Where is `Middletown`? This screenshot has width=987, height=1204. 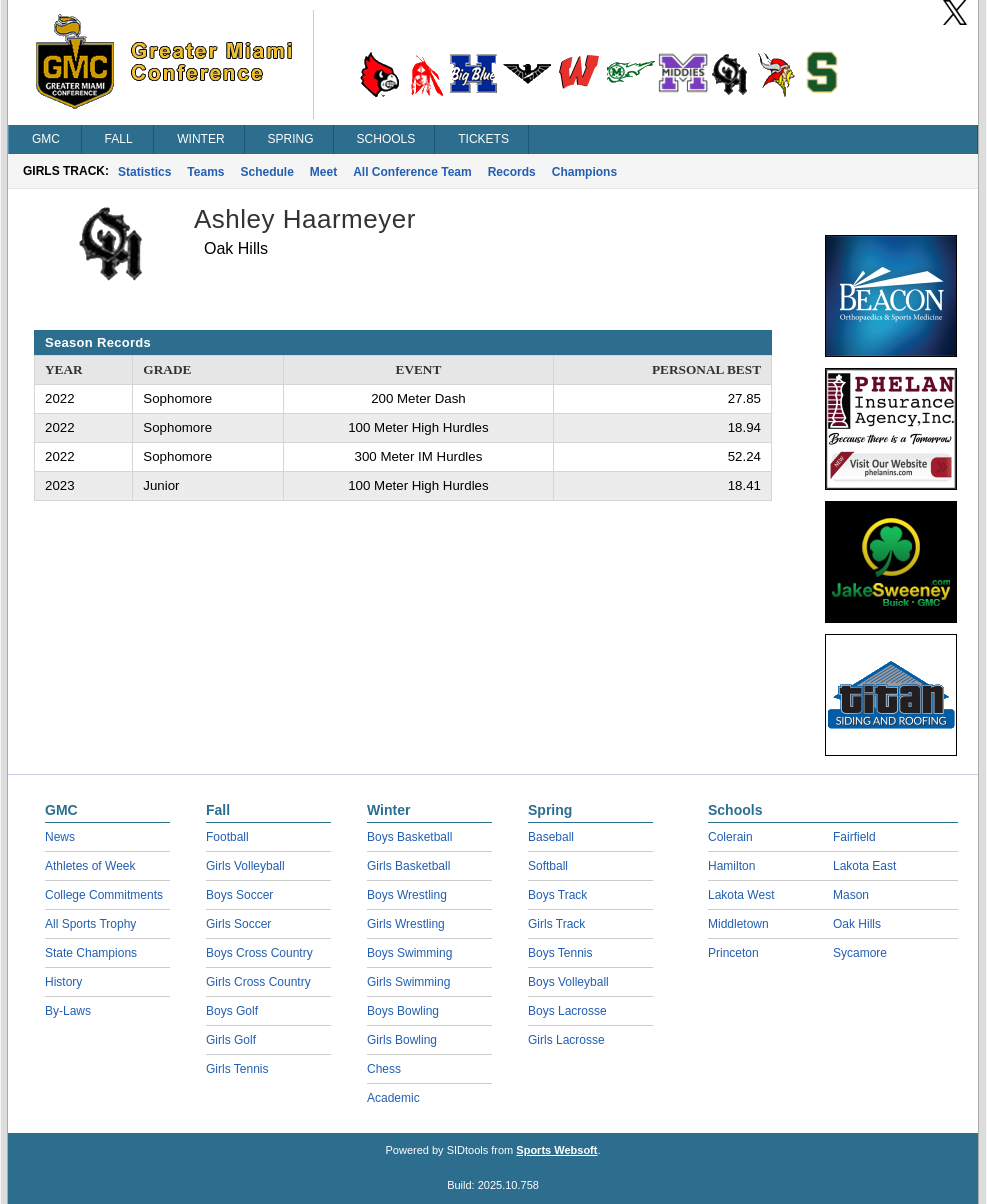 Middletown is located at coordinates (738, 924).